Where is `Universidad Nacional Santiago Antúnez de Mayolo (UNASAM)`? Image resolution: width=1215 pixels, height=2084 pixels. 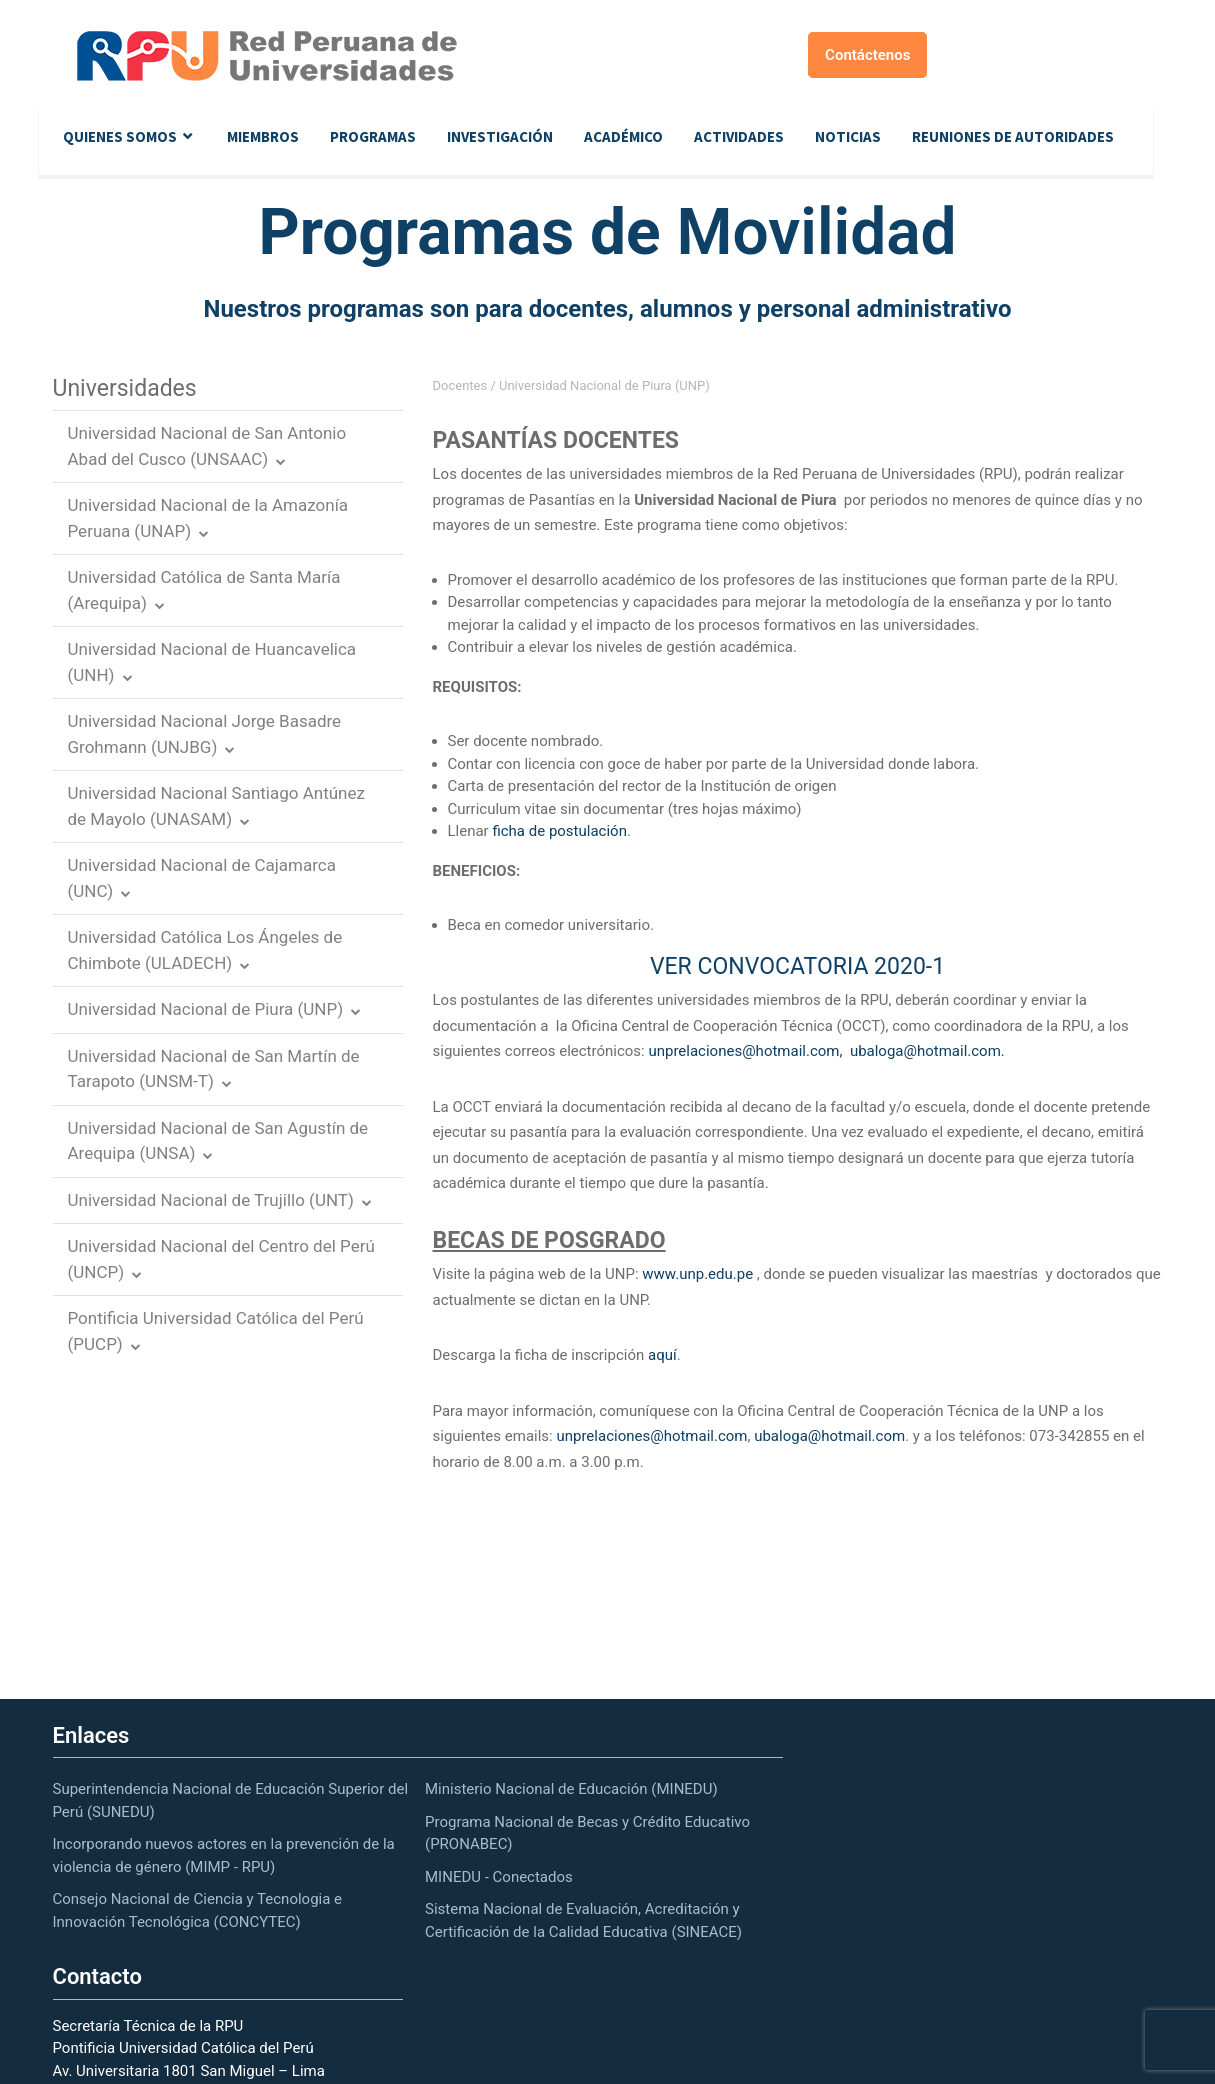 Universidad Nacional Santiago Antúnez de Mayolo (UNASAM) is located at coordinates (216, 806).